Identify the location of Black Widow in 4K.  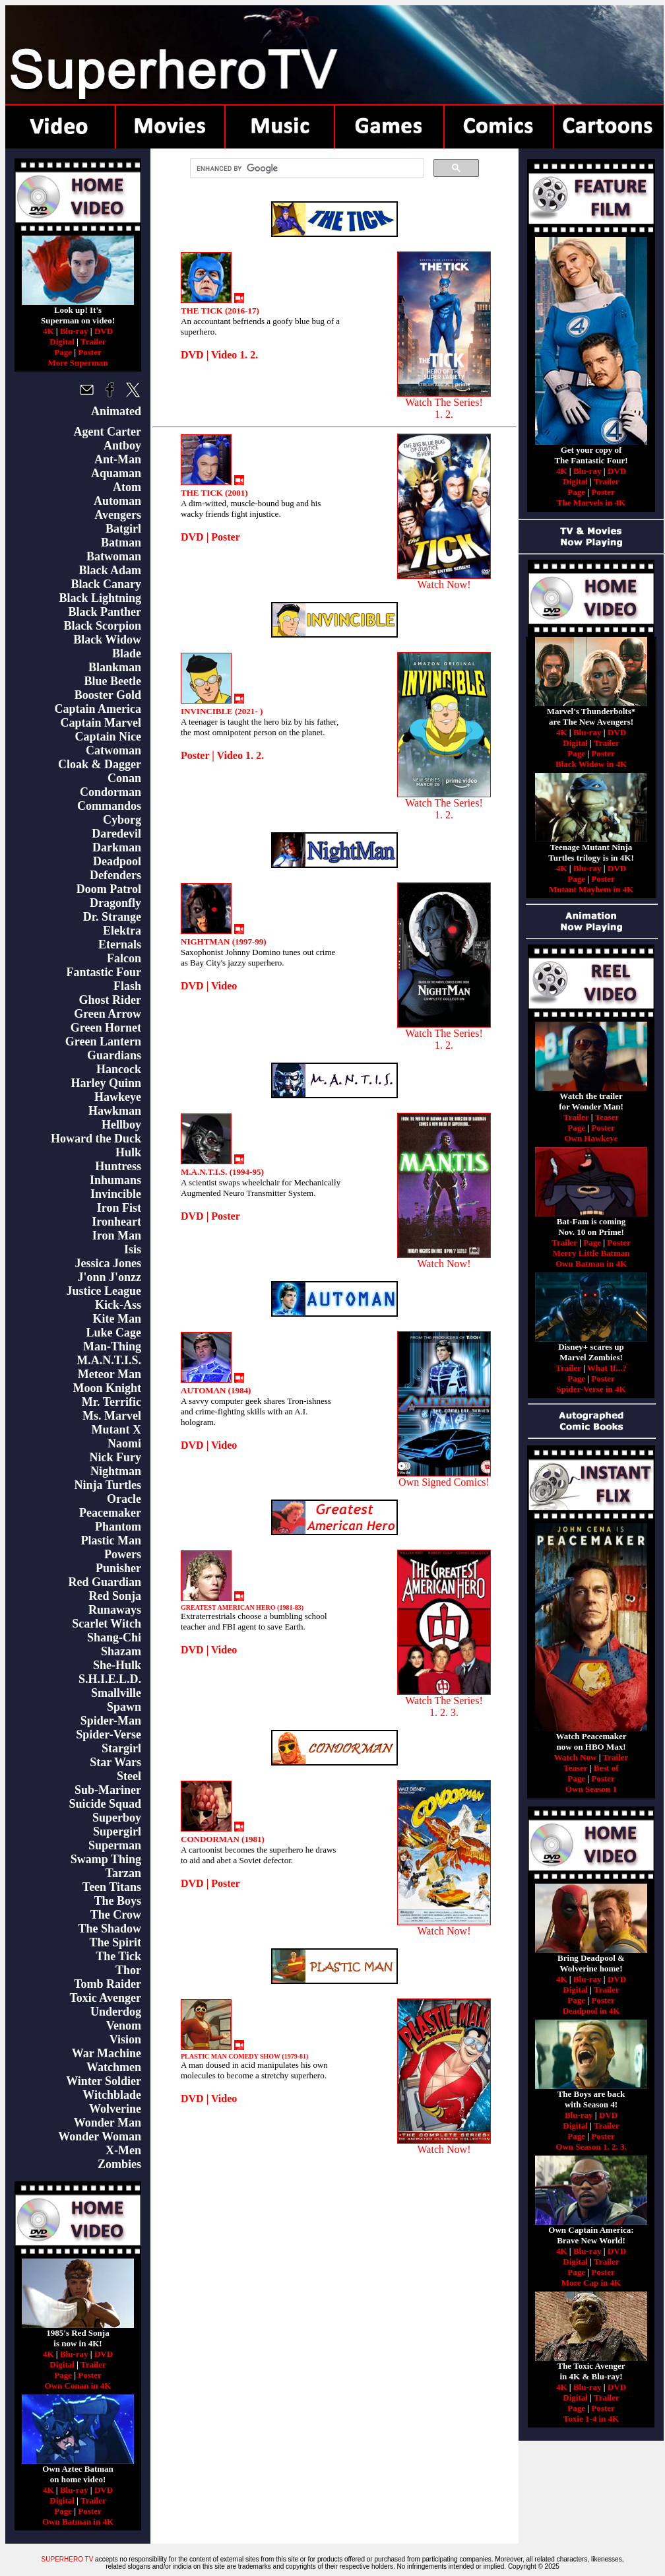
(591, 764).